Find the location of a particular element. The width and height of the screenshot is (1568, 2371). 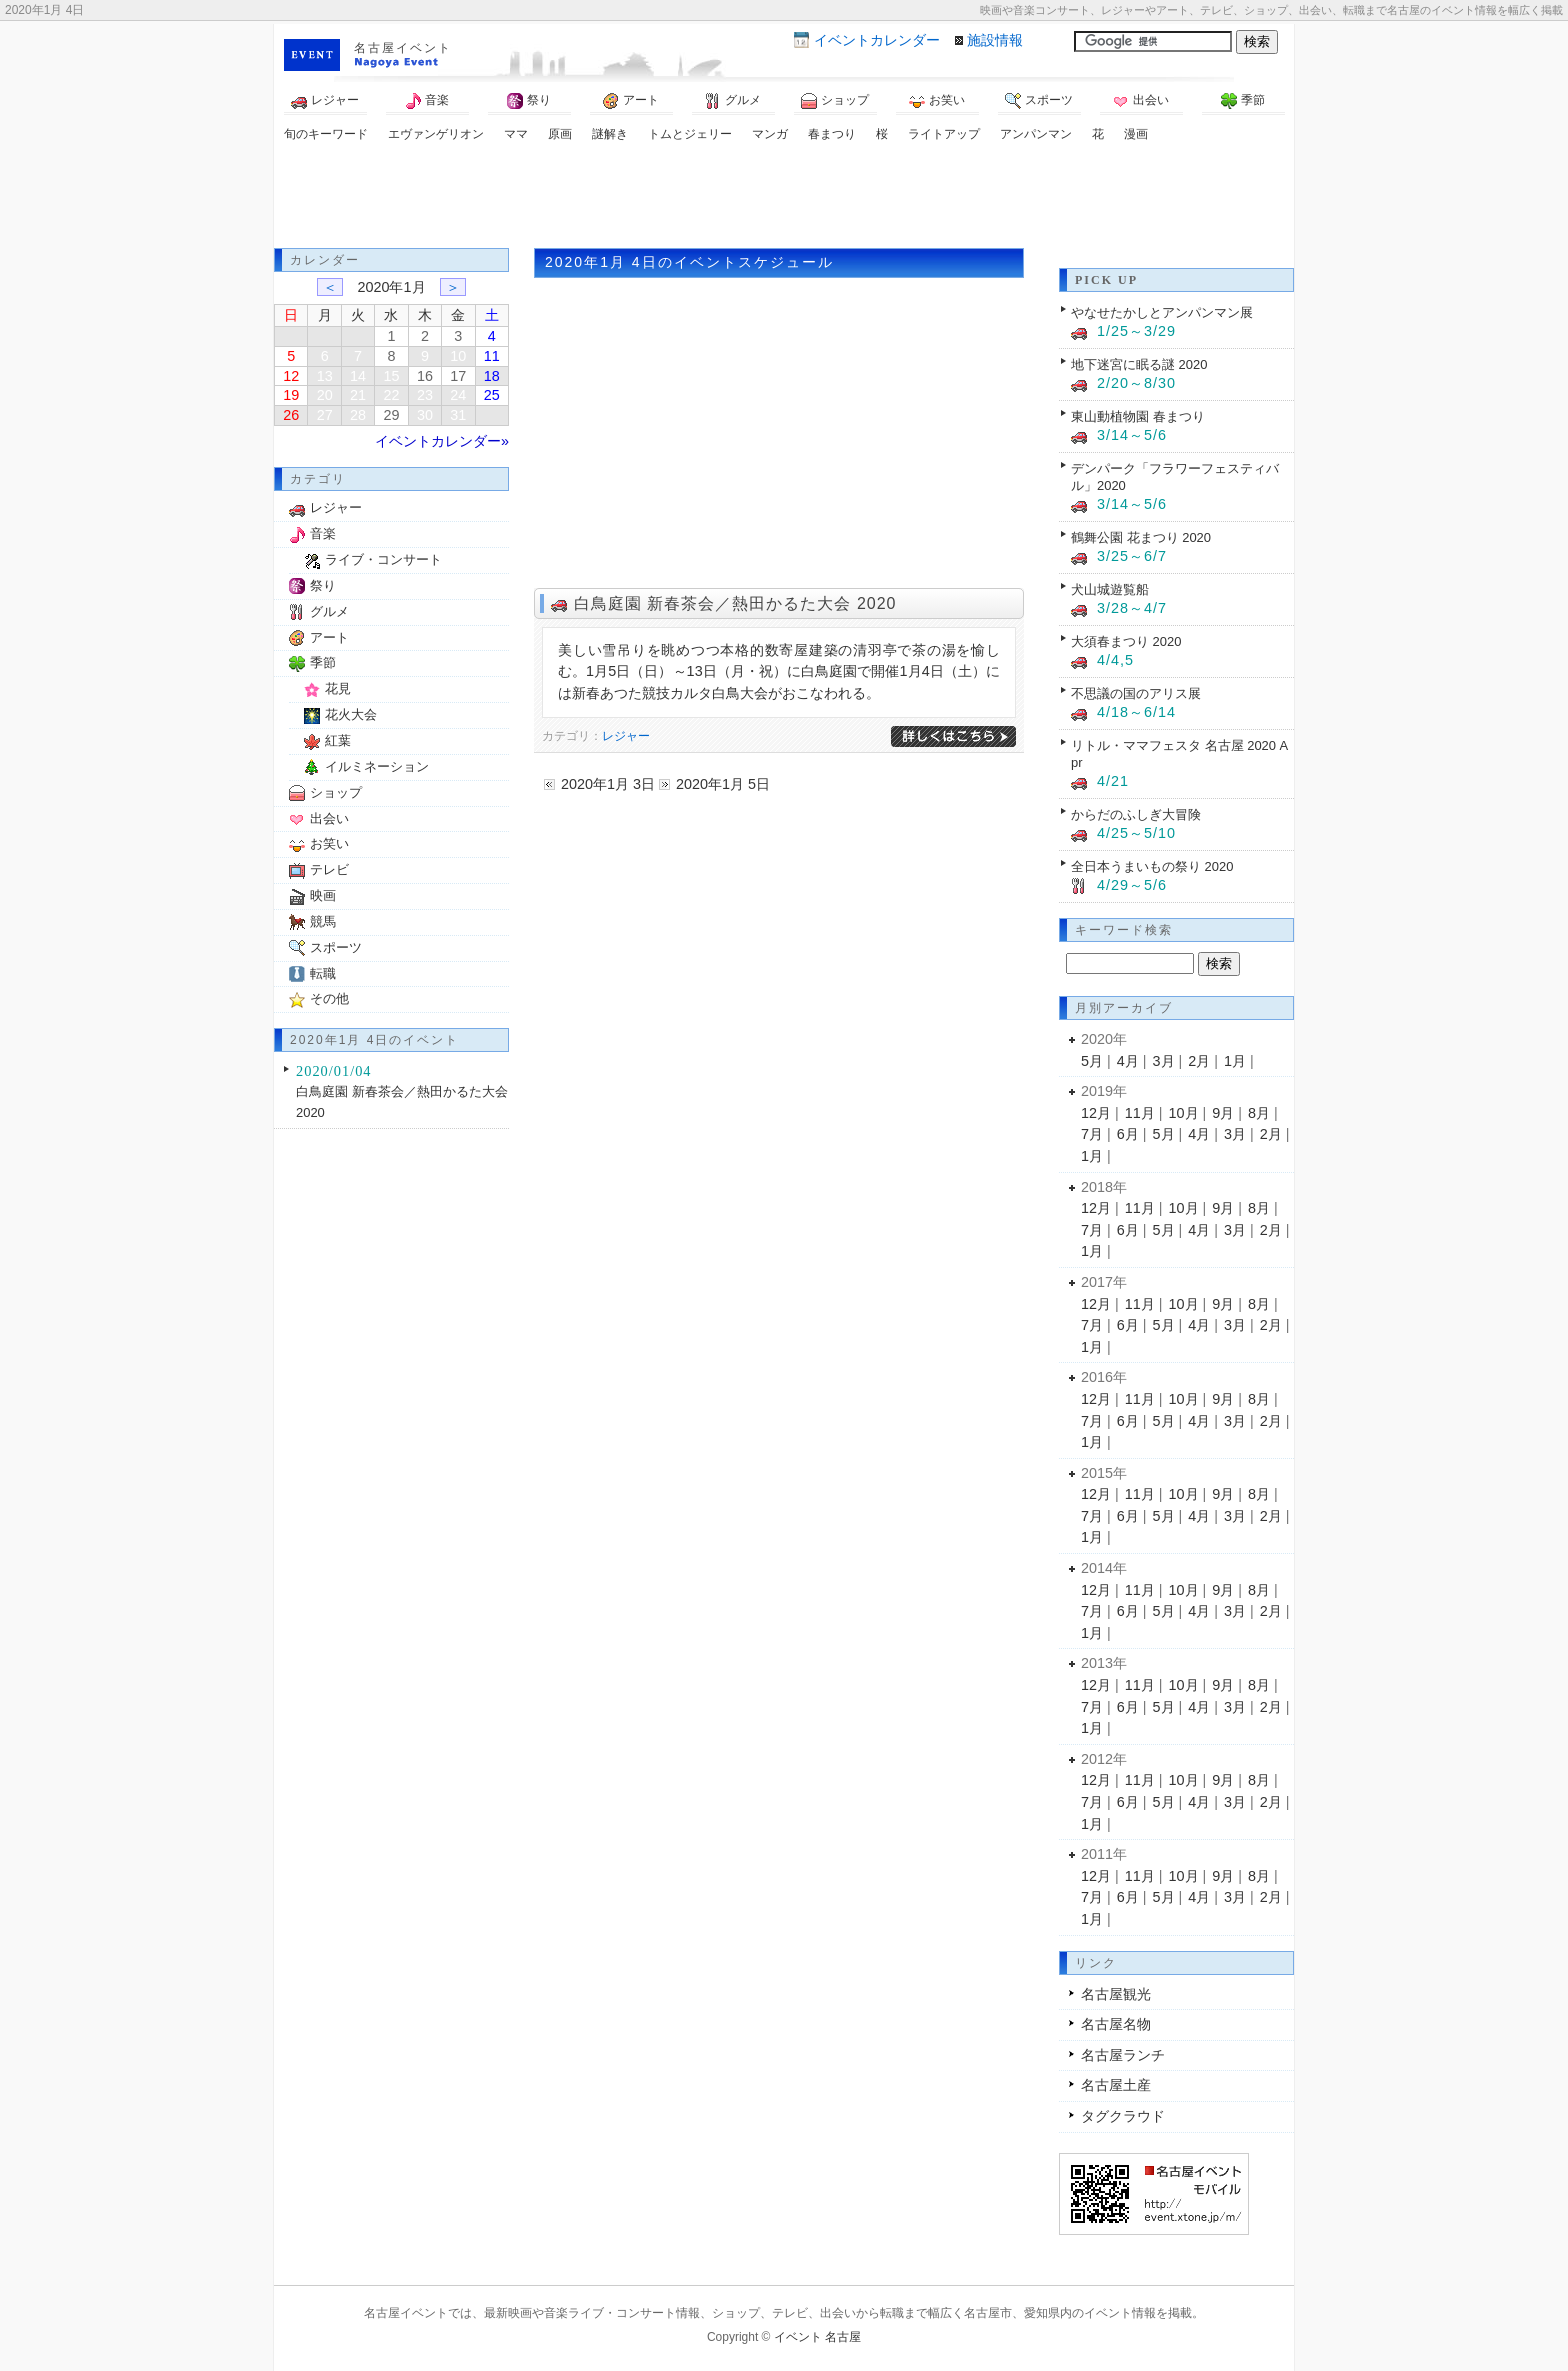

出会い is located at coordinates (1141, 101).